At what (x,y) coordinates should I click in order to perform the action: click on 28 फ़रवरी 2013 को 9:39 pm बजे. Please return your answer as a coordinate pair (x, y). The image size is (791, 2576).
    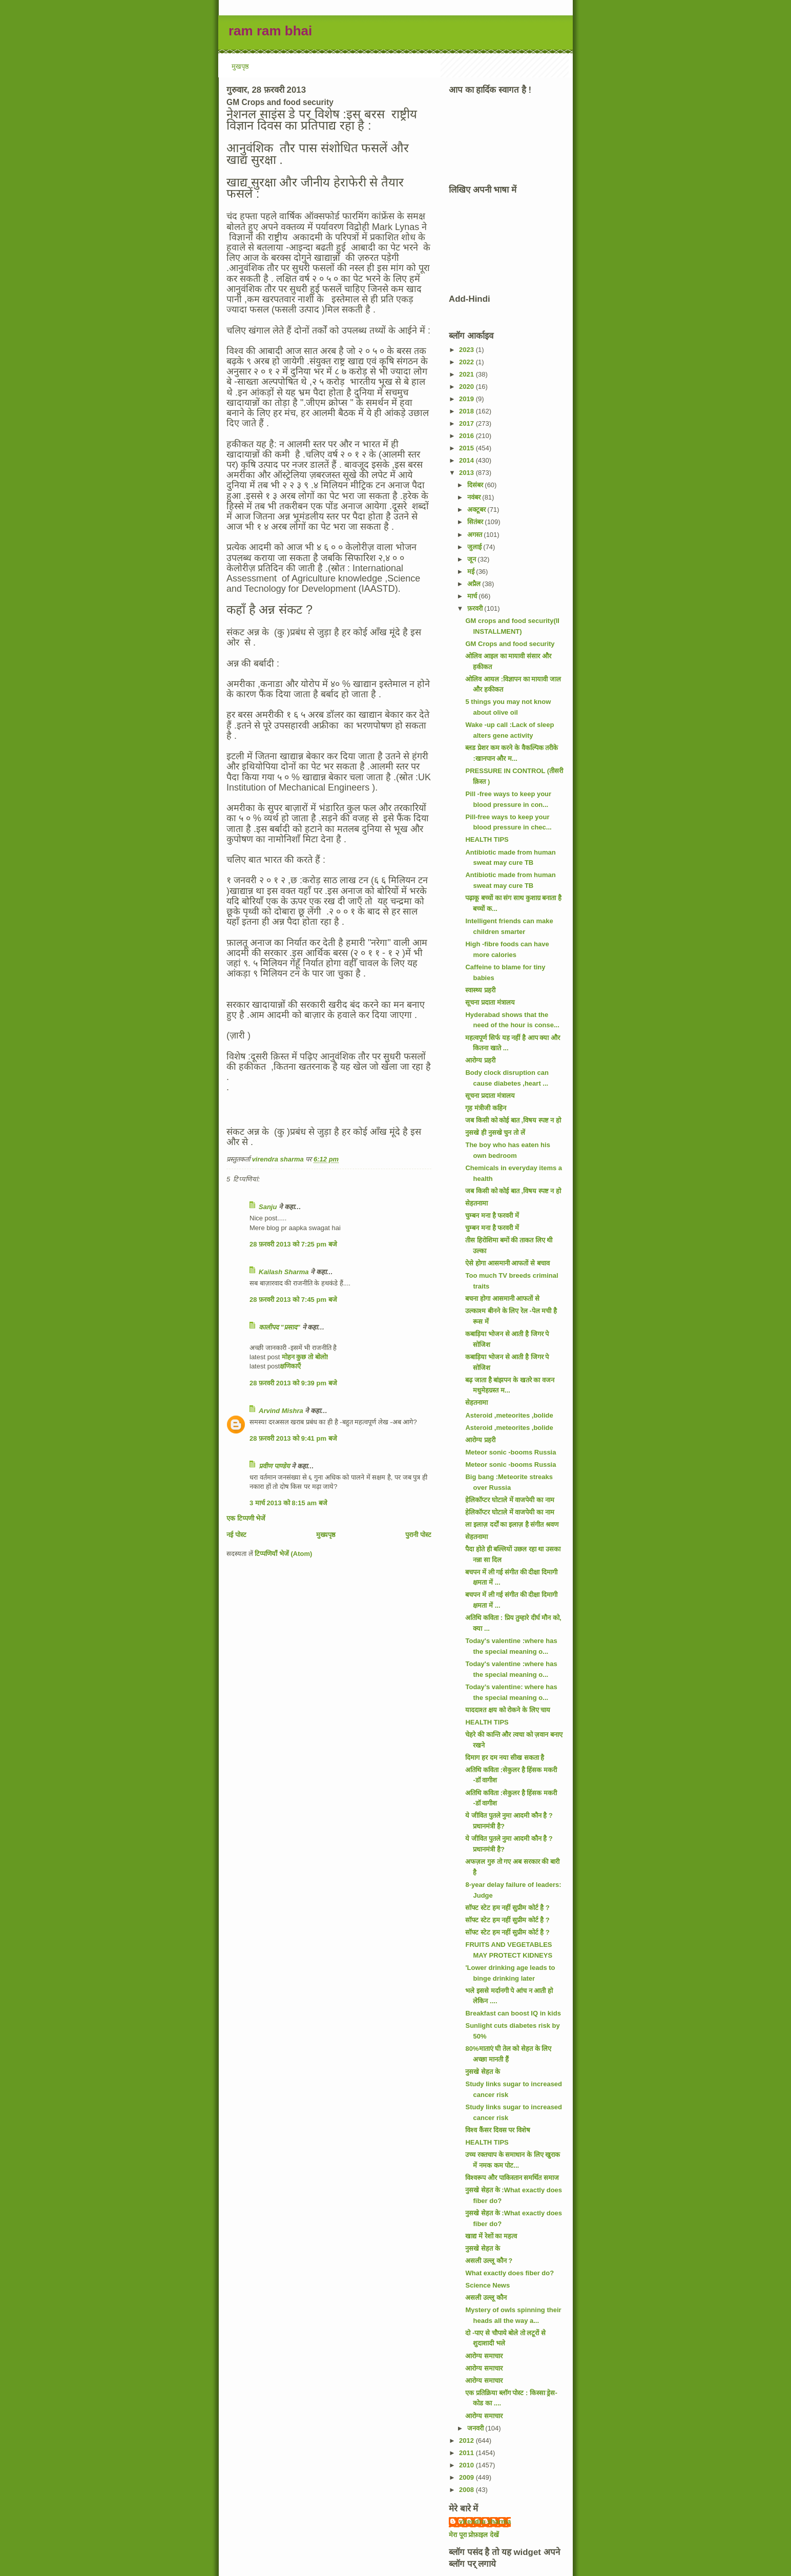
    Looking at the image, I should click on (293, 1383).